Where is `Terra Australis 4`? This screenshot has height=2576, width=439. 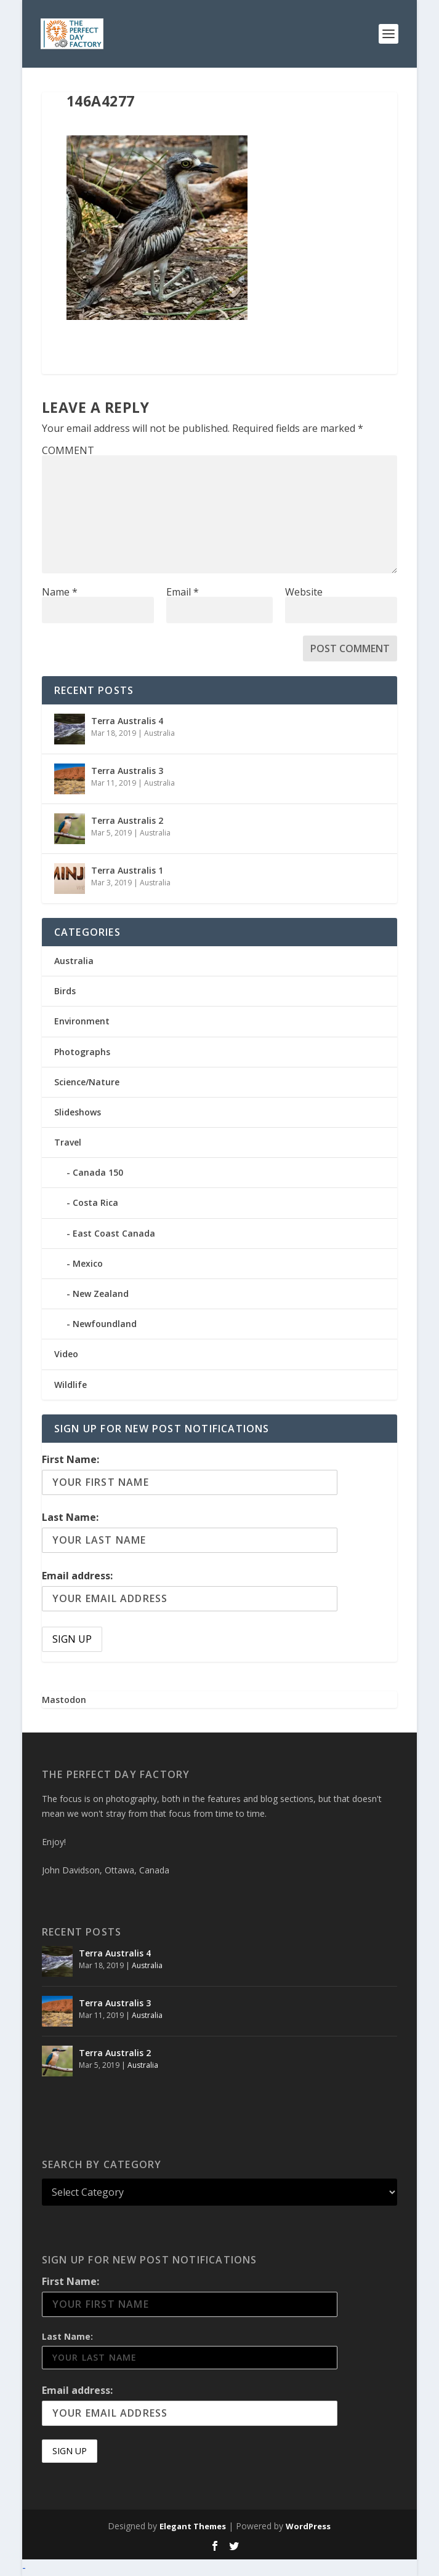 Terra Australis 4 is located at coordinates (127, 721).